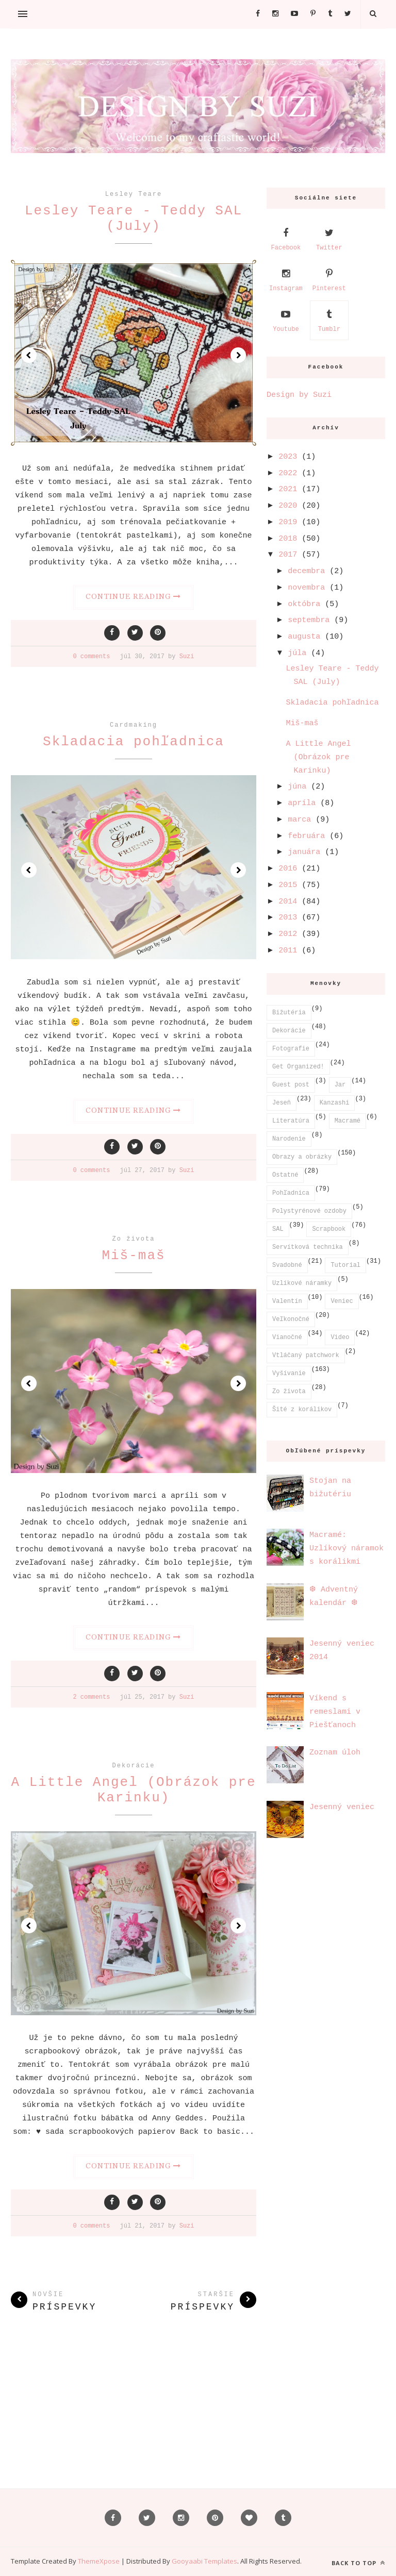 This screenshot has width=396, height=2576. I want to click on 2019, so click(287, 522).